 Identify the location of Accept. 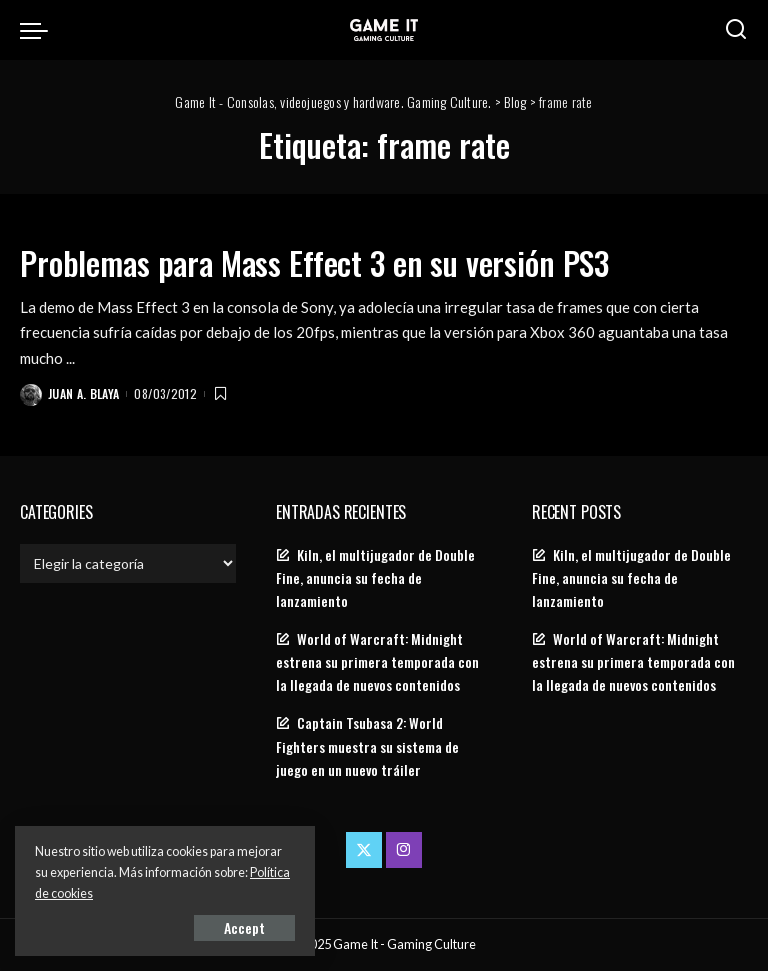
(244, 927).